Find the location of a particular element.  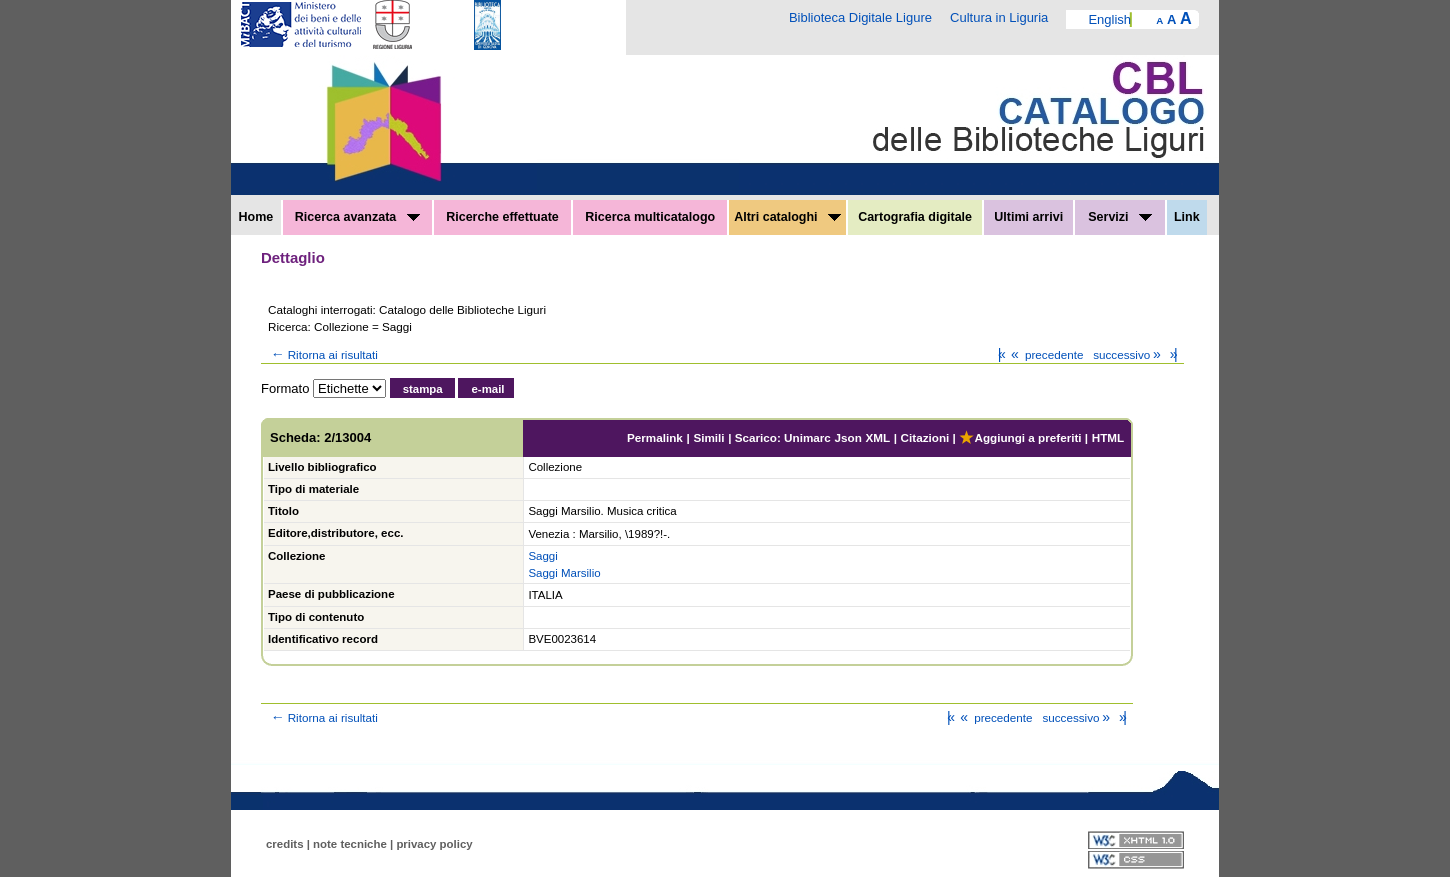

Ricerca multicatalogo is located at coordinates (650, 217).